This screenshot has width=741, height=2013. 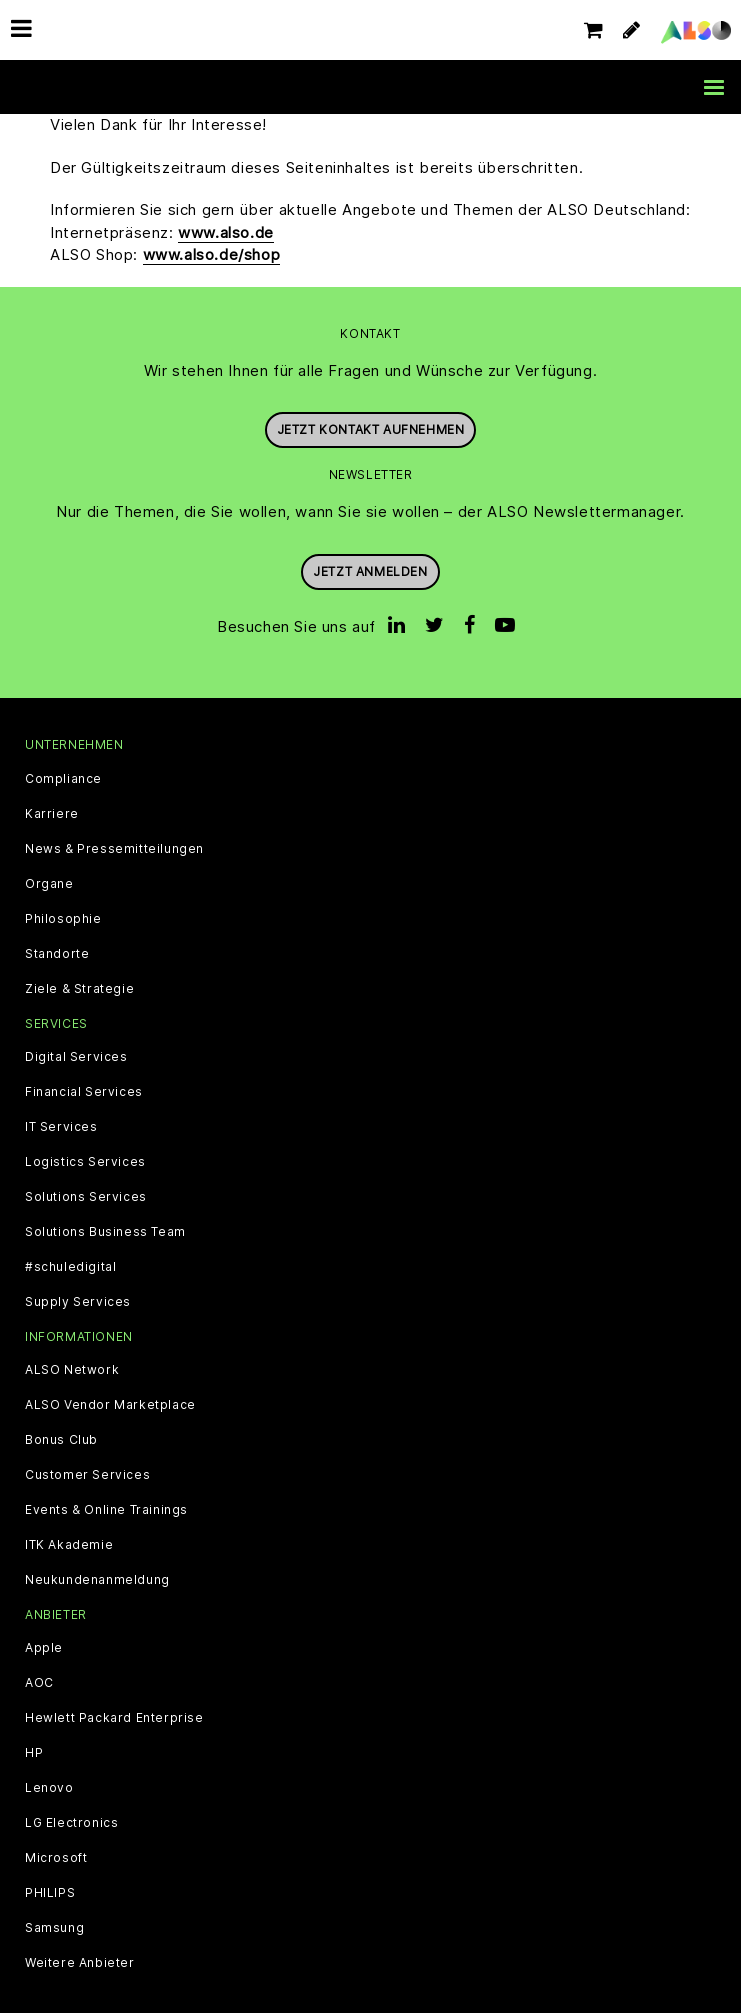 What do you see at coordinates (49, 884) in the screenshot?
I see `Organe` at bounding box center [49, 884].